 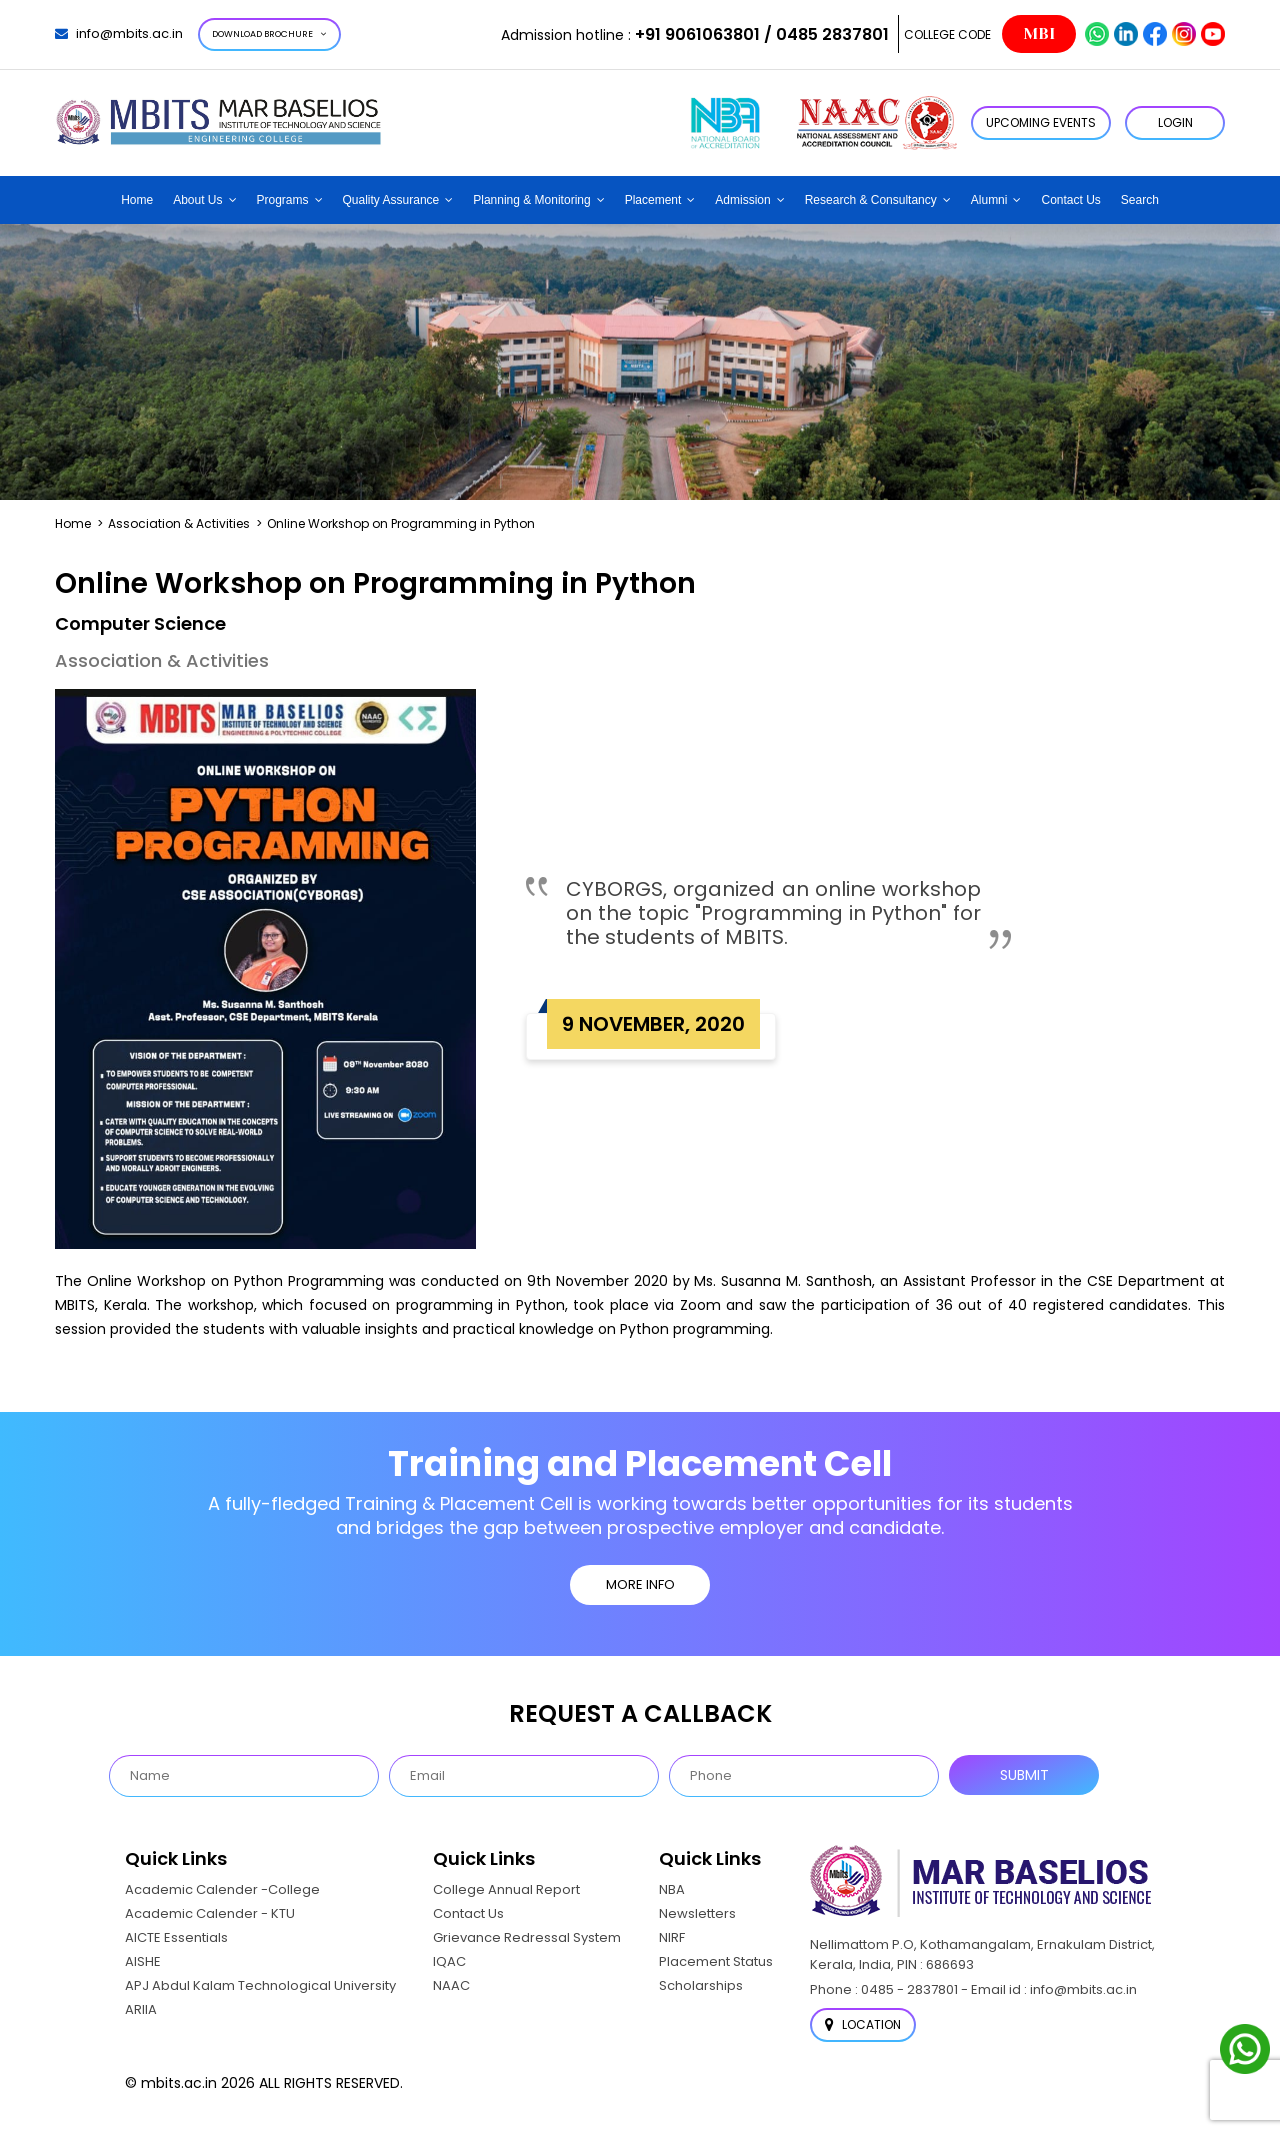 I want to click on IQAC, so click(x=449, y=1961).